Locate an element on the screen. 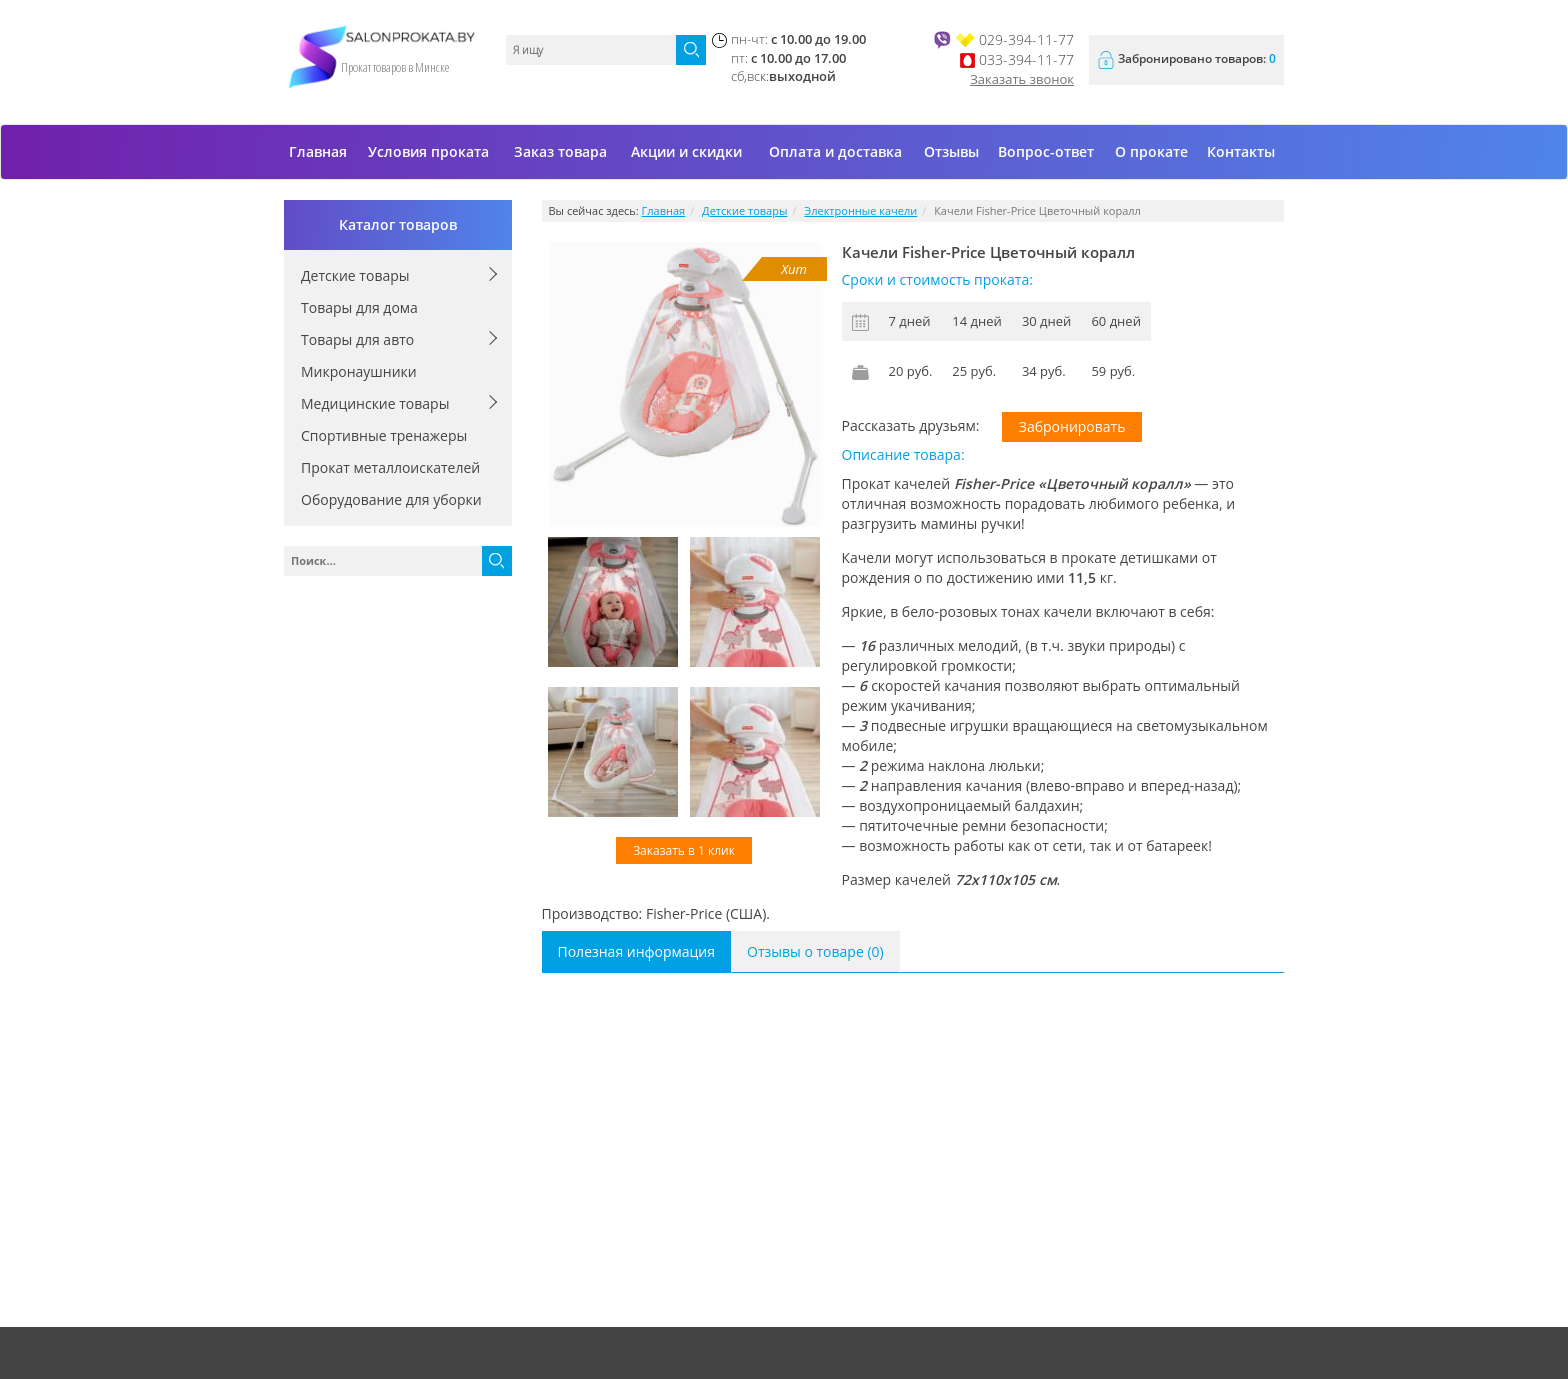  Оборудование для уборки is located at coordinates (391, 499).